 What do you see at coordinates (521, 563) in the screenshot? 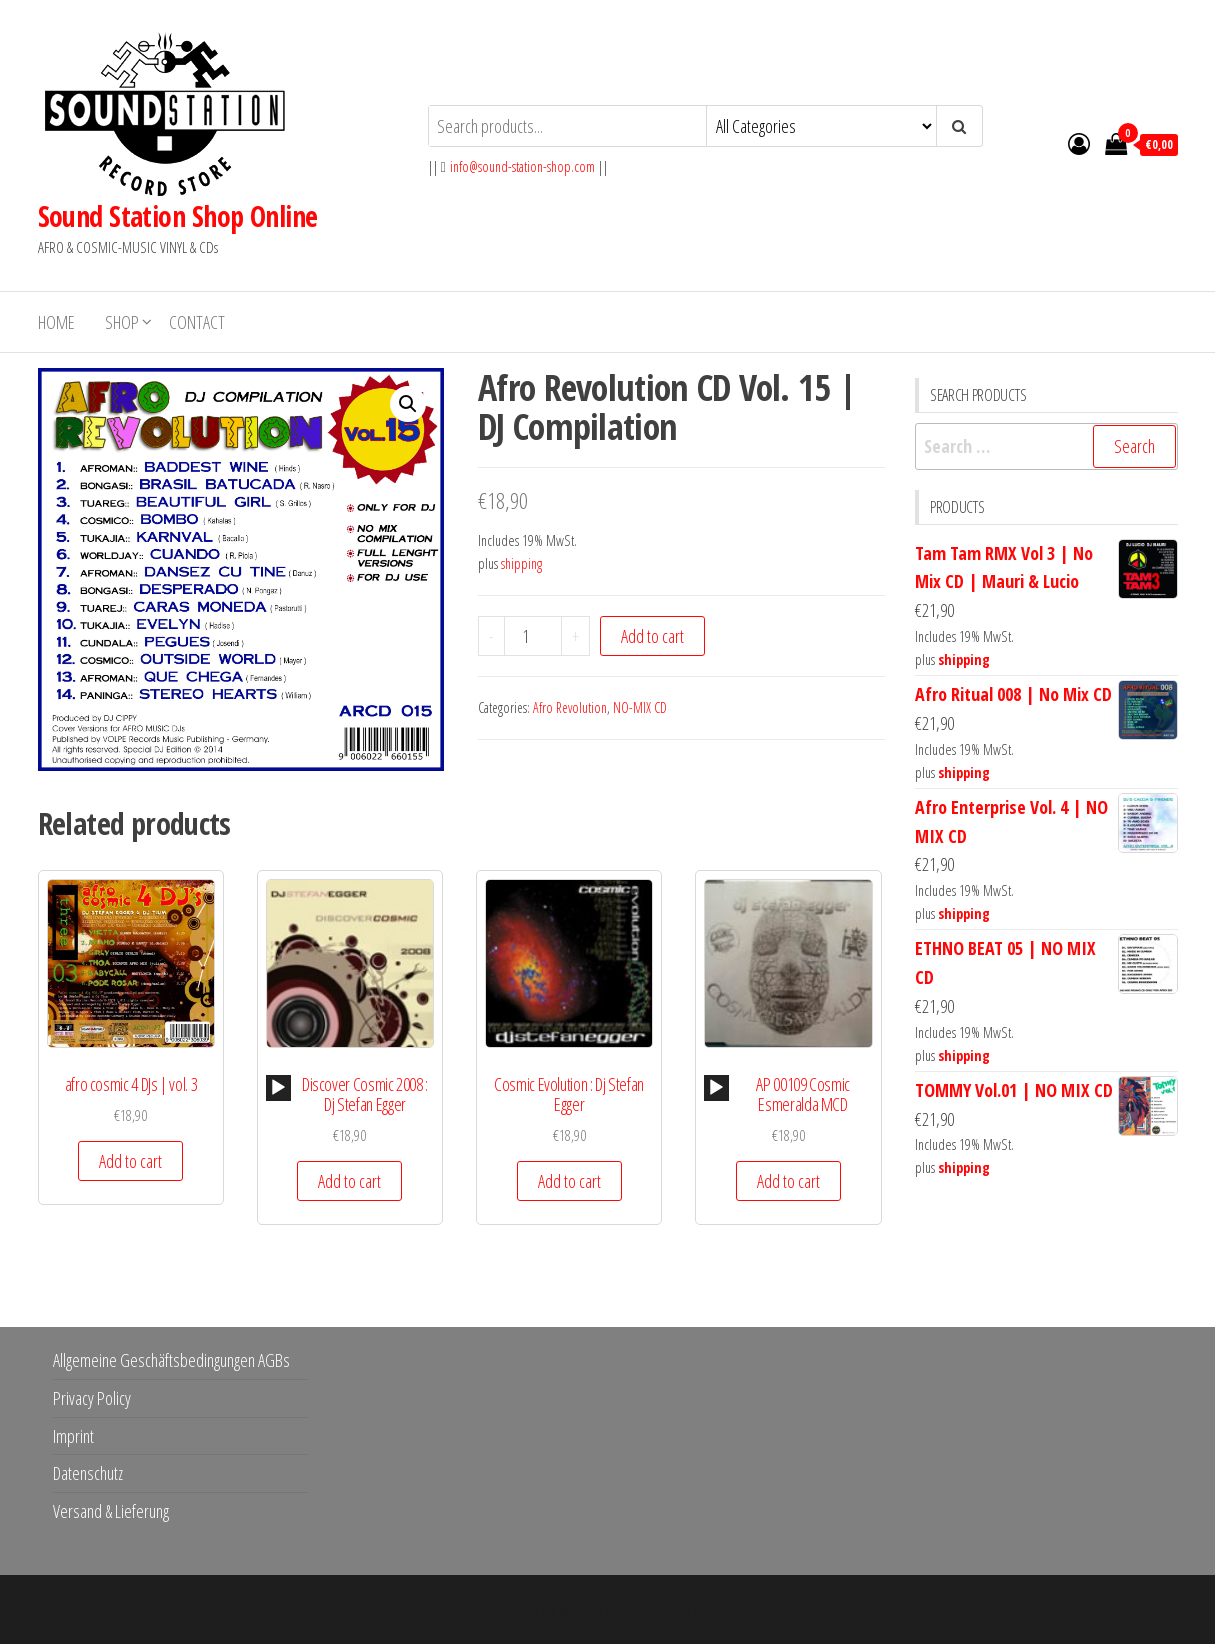
I see `shipping` at bounding box center [521, 563].